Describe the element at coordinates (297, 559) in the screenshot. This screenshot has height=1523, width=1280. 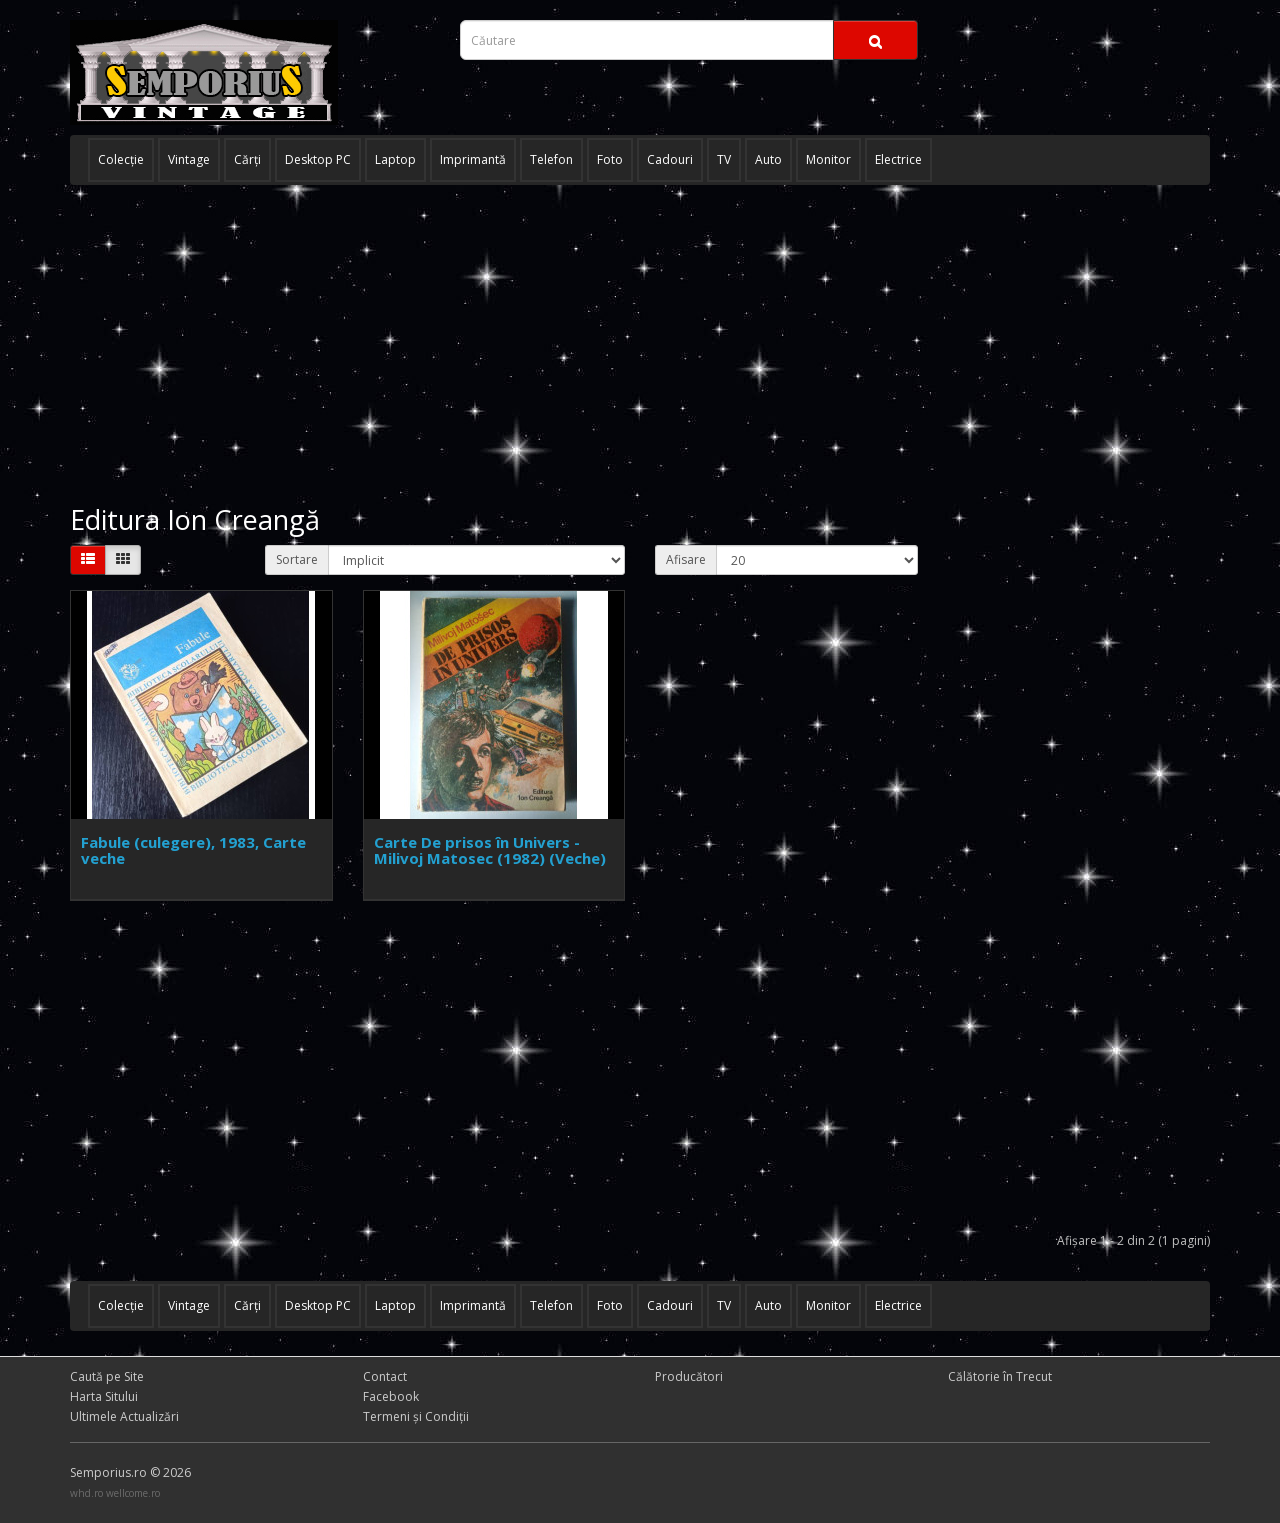
I see `Sortare` at that location.